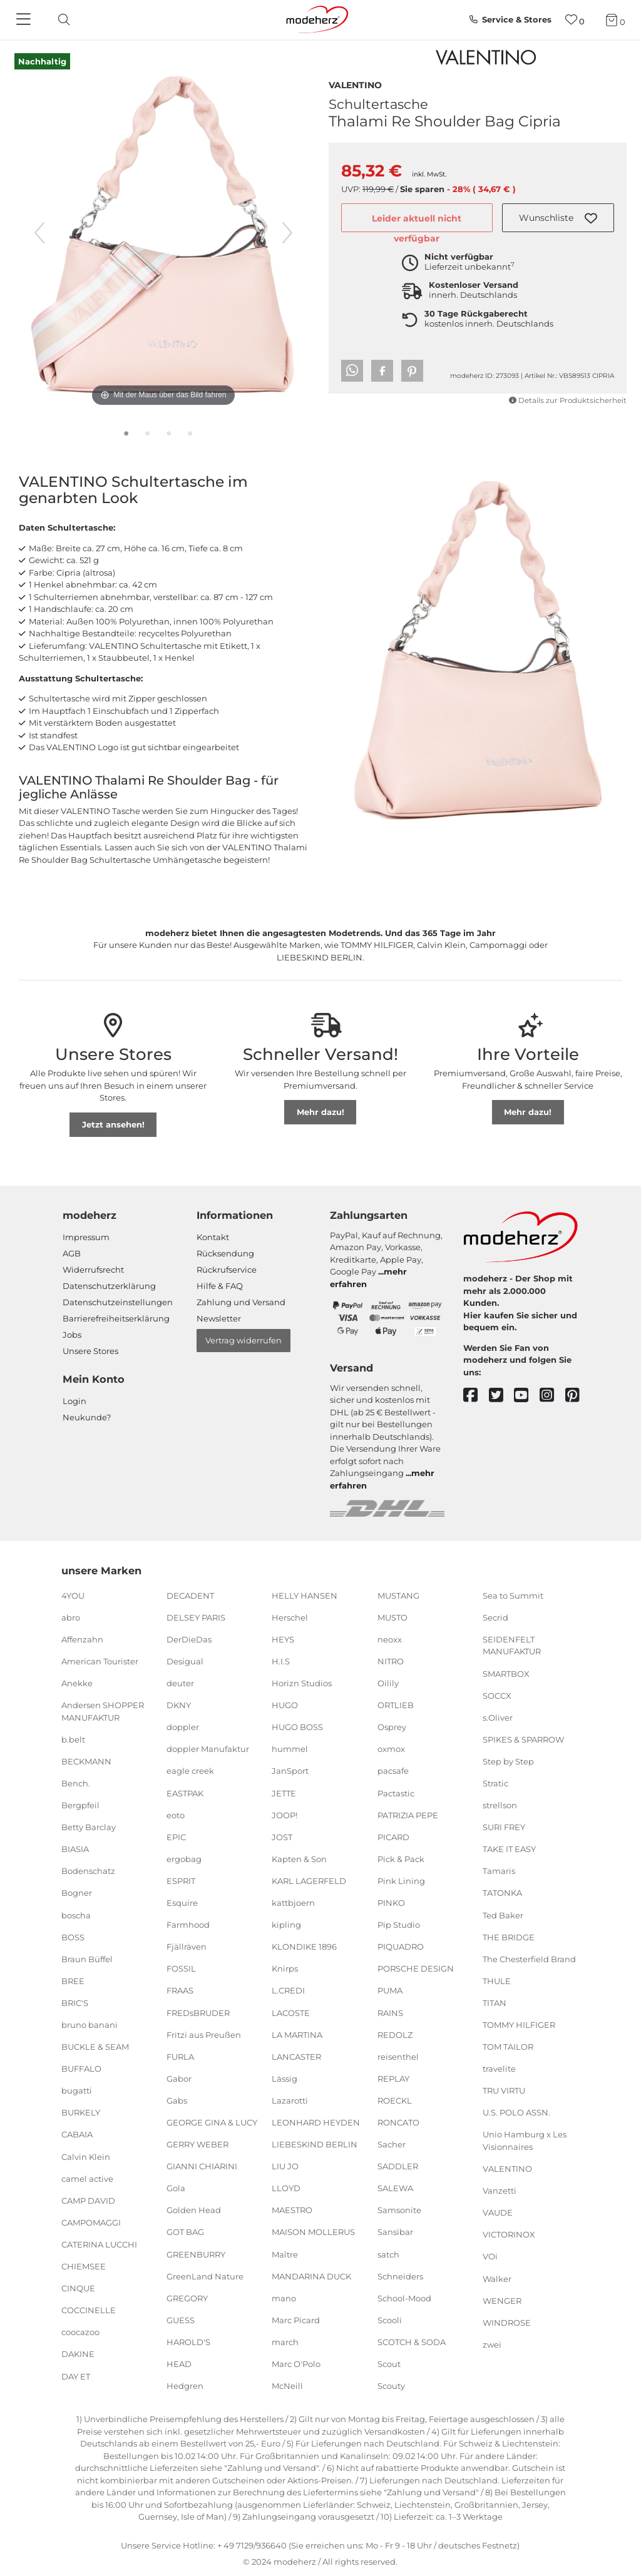  What do you see at coordinates (558, 217) in the screenshot?
I see `[button]` at bounding box center [558, 217].